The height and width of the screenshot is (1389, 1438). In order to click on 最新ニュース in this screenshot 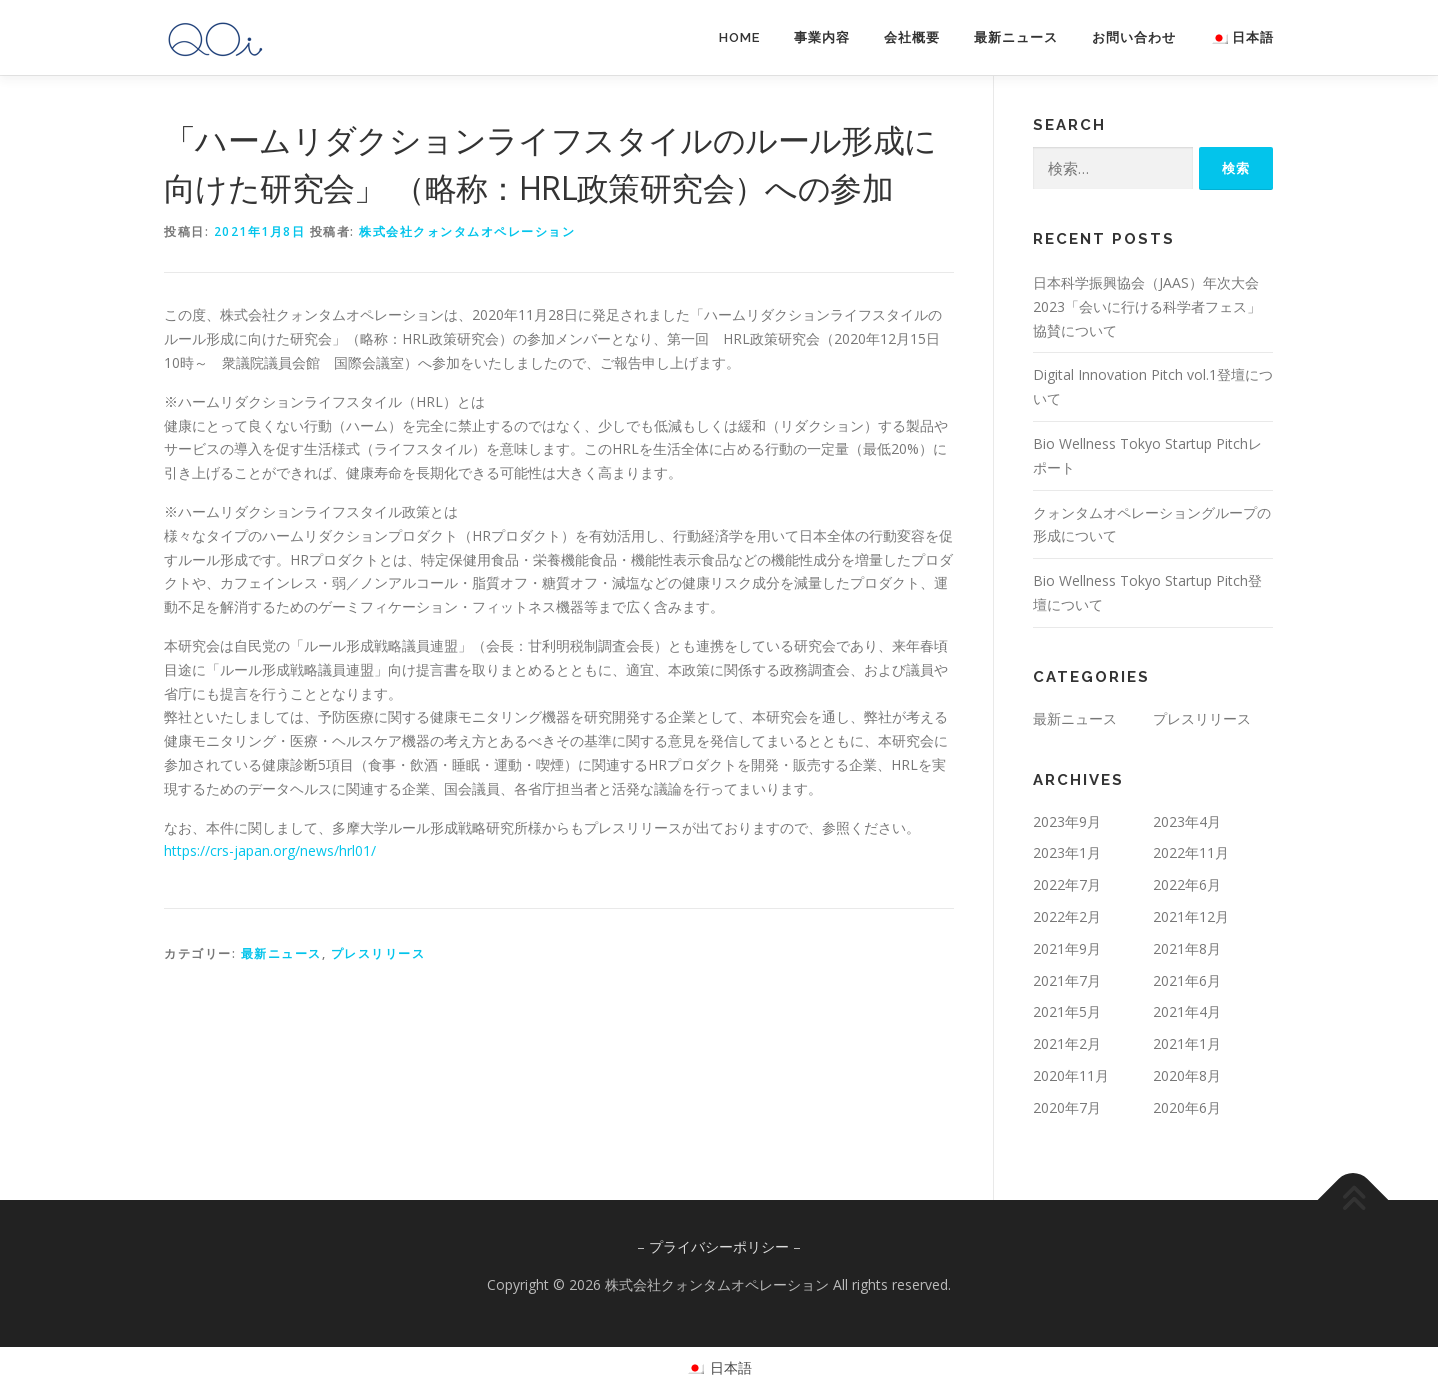, I will do `click(1016, 37)`.